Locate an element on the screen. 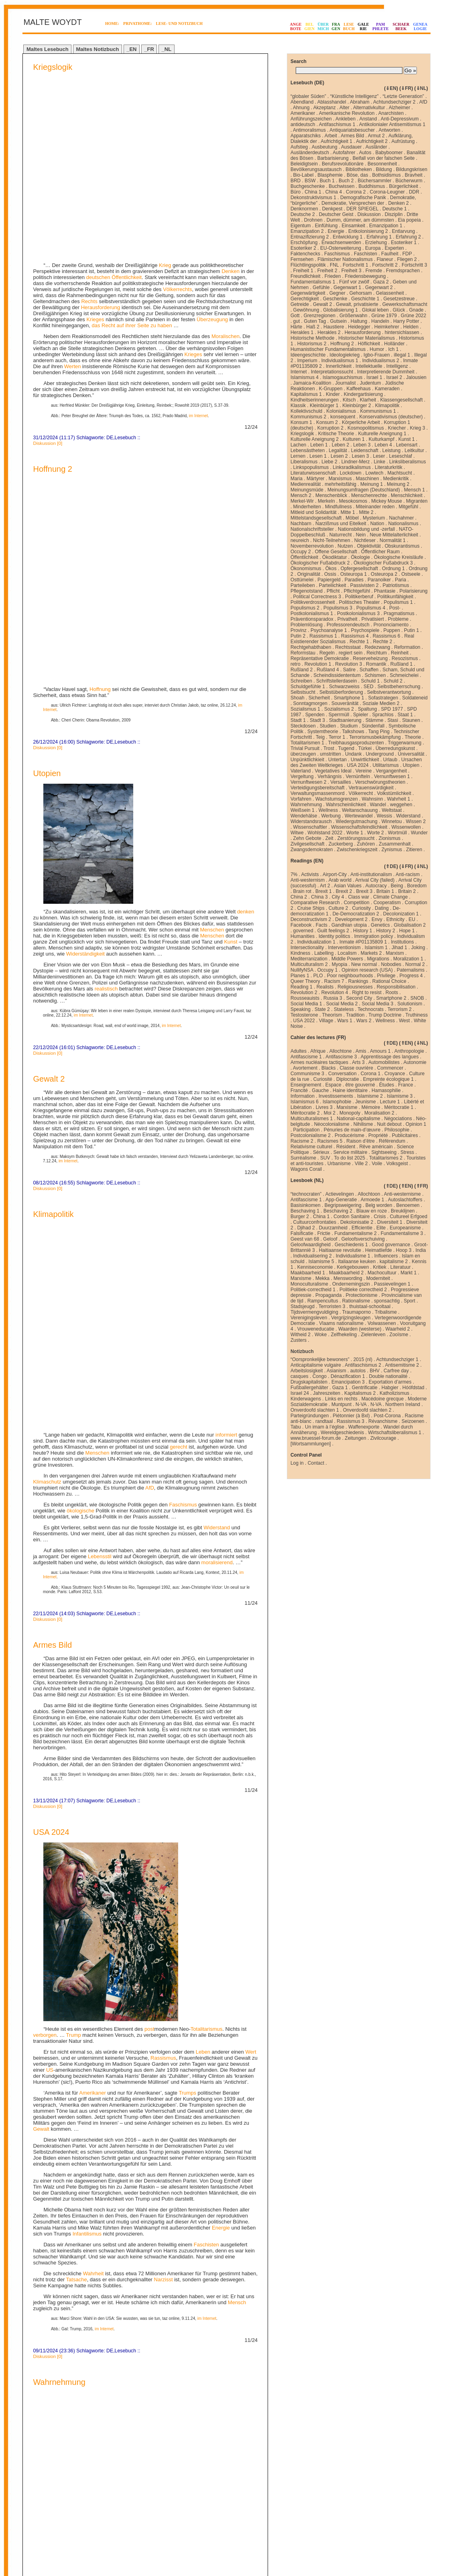  Ankleben is located at coordinates (345, 119).